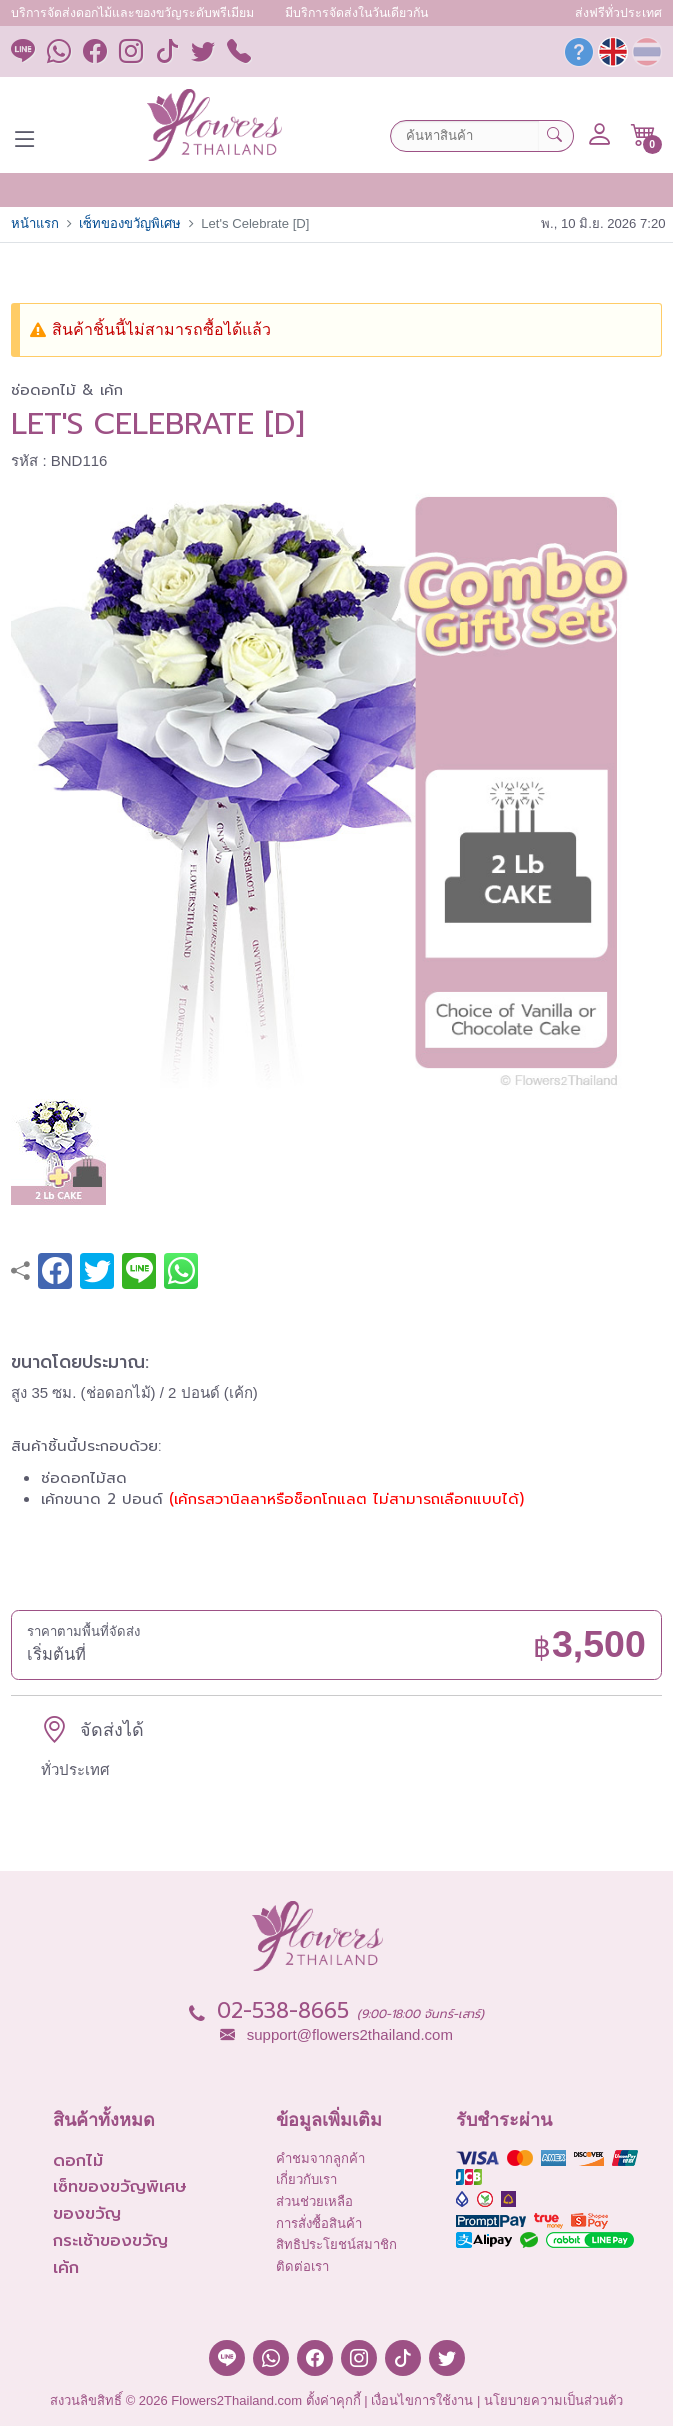 This screenshot has width=673, height=2426. Describe the element at coordinates (35, 223) in the screenshot. I see `หน้าแรก` at that location.